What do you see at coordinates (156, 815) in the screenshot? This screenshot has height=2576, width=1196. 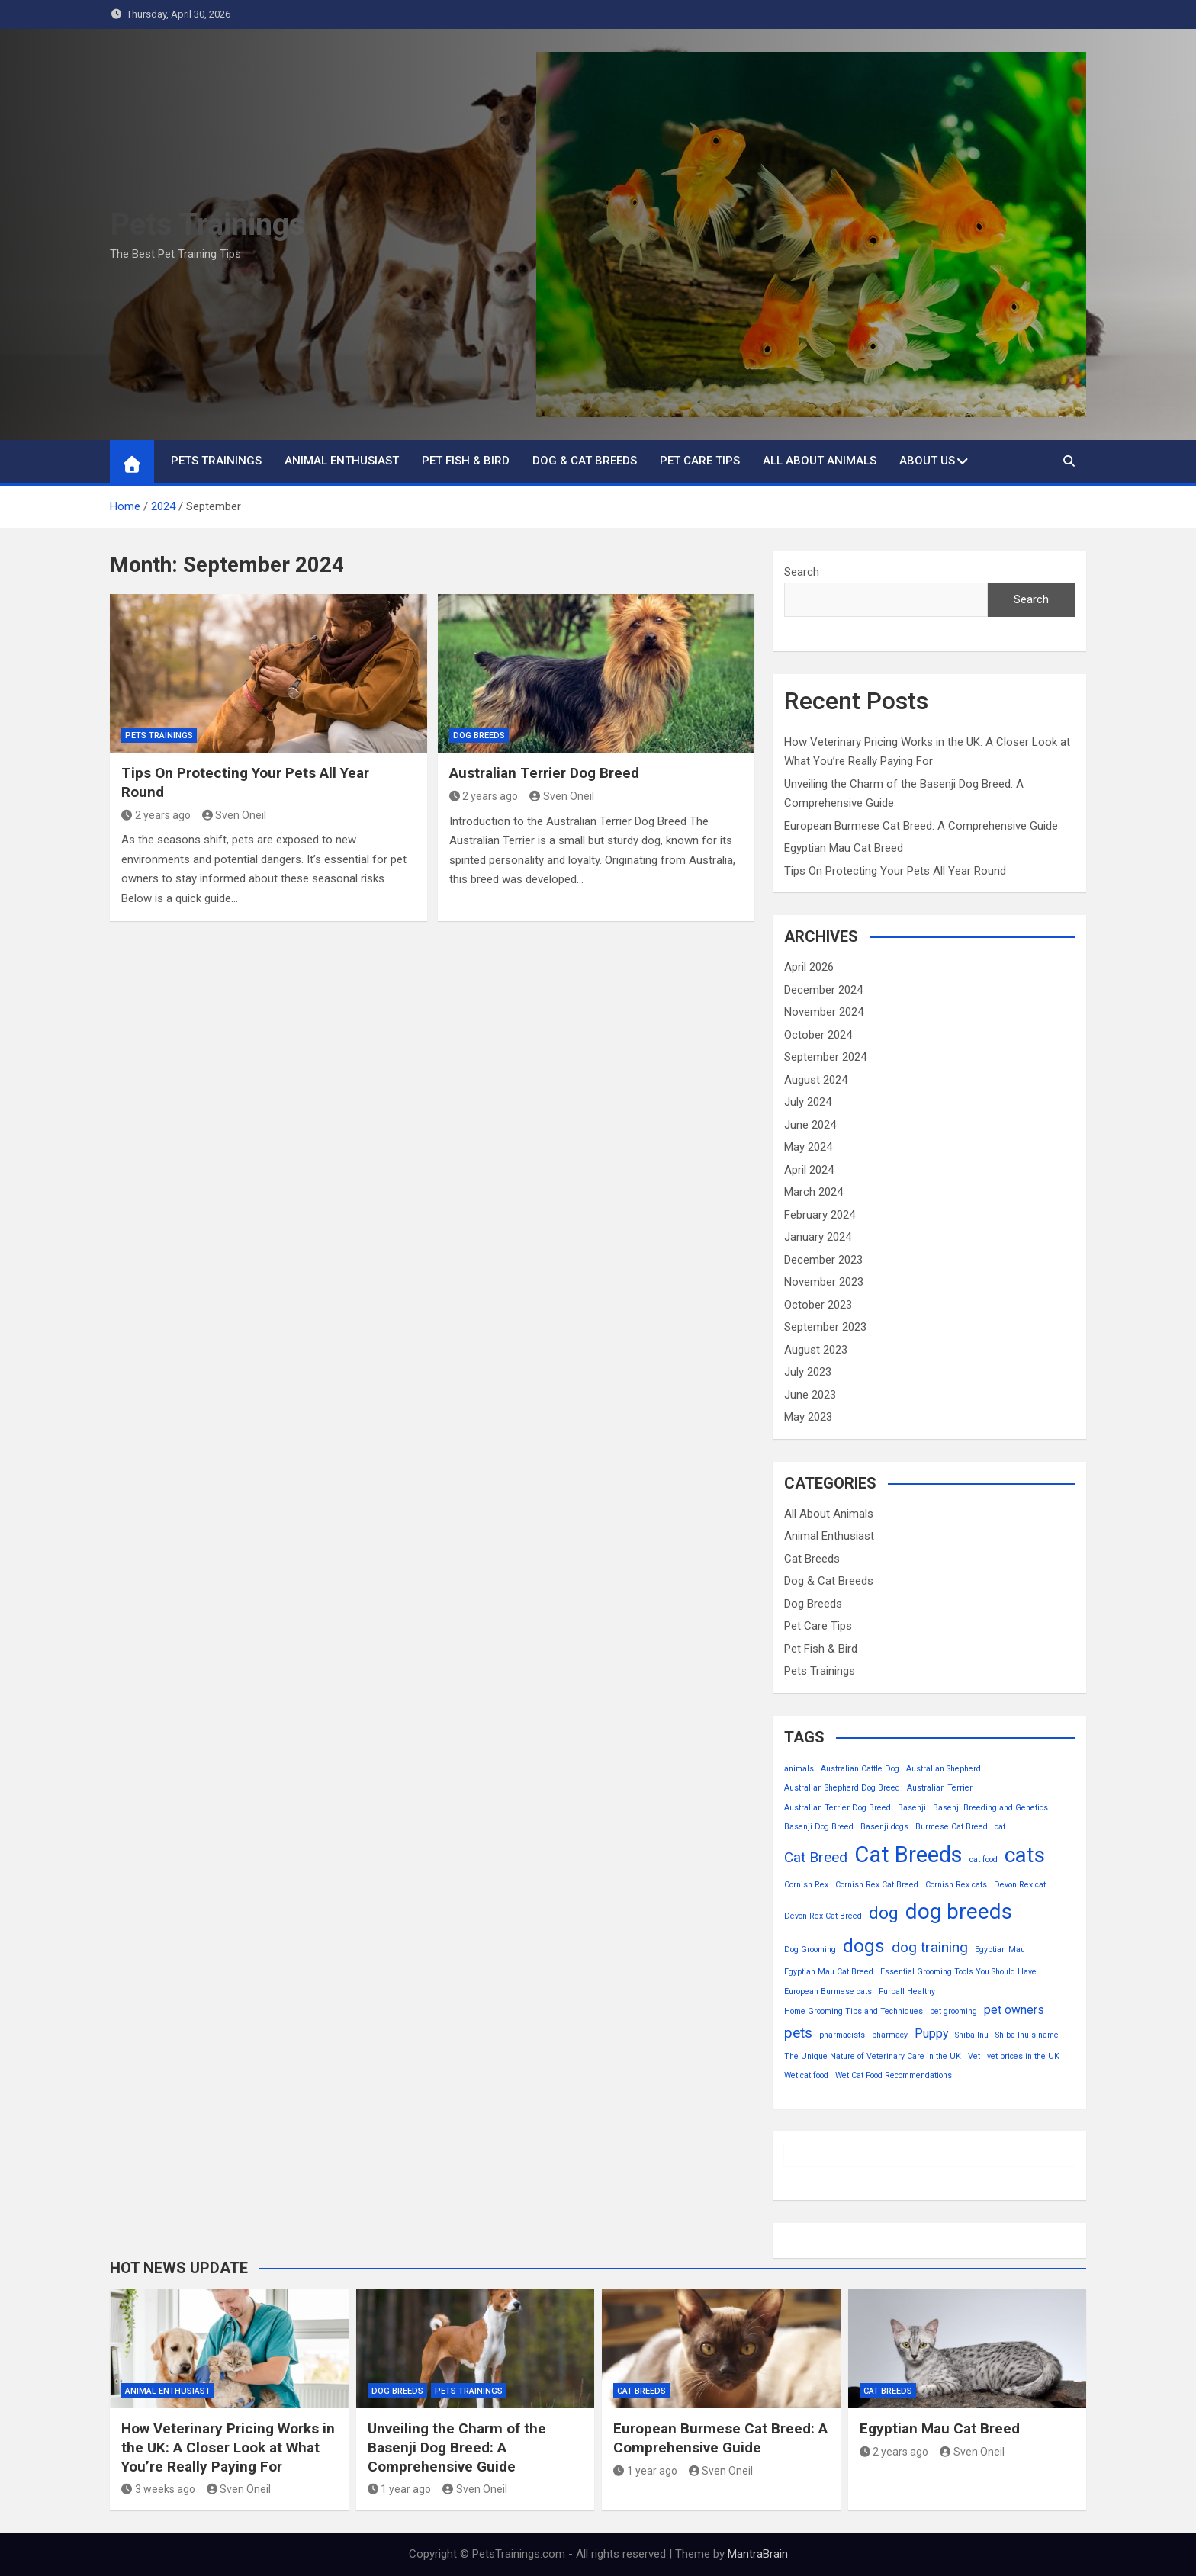 I see `2 years ago` at bounding box center [156, 815].